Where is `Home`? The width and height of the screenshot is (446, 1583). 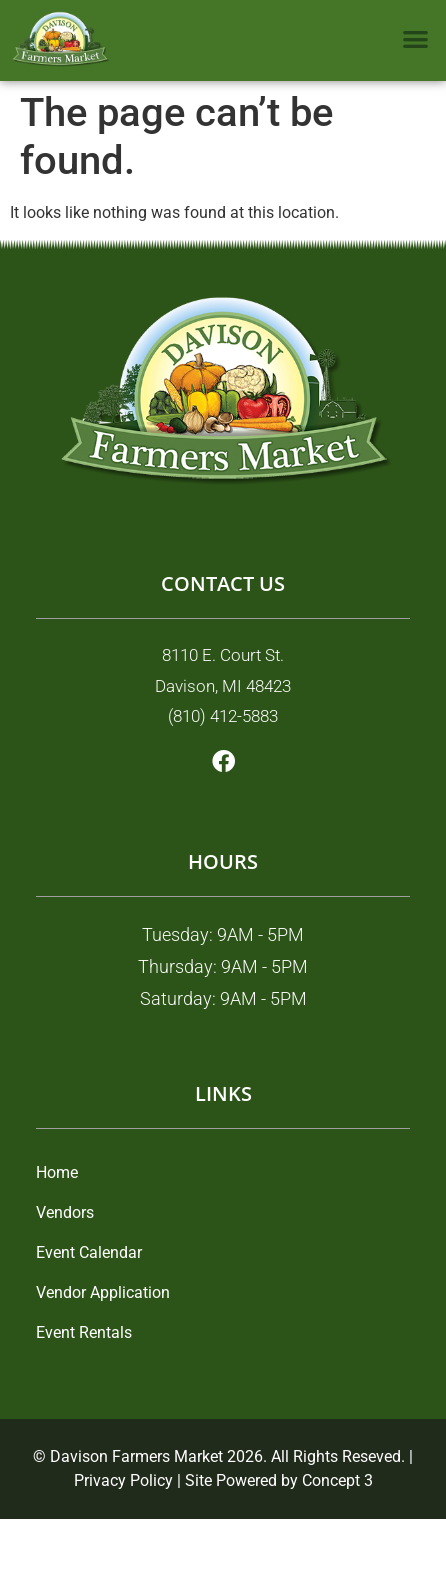
Home is located at coordinates (57, 1172).